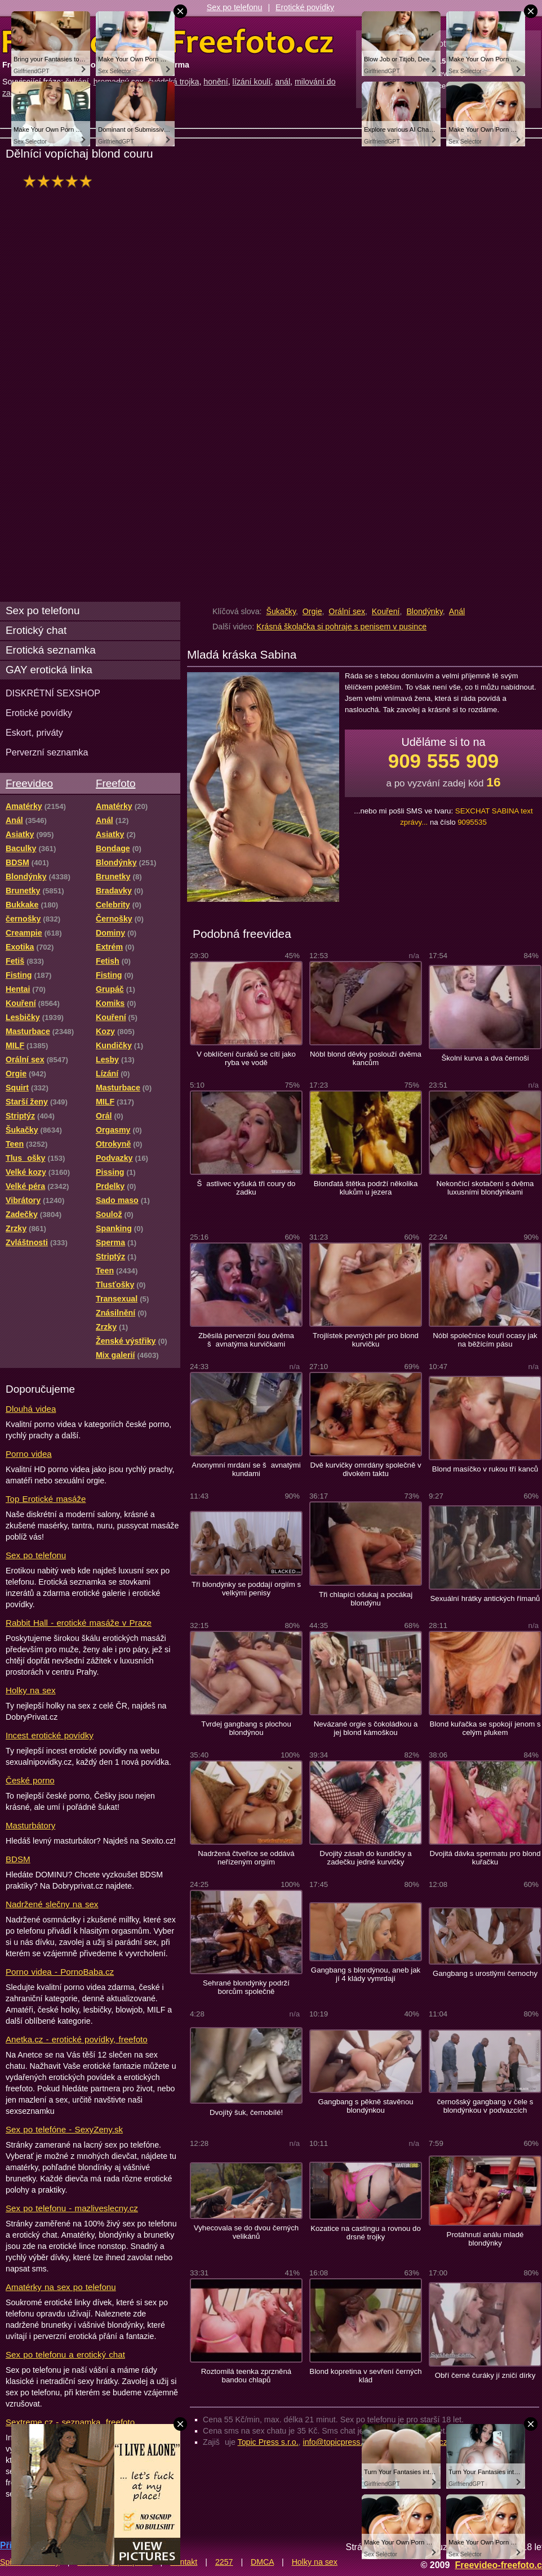  I want to click on Blond kopretina v sevření černých klád, so click(365, 2375).